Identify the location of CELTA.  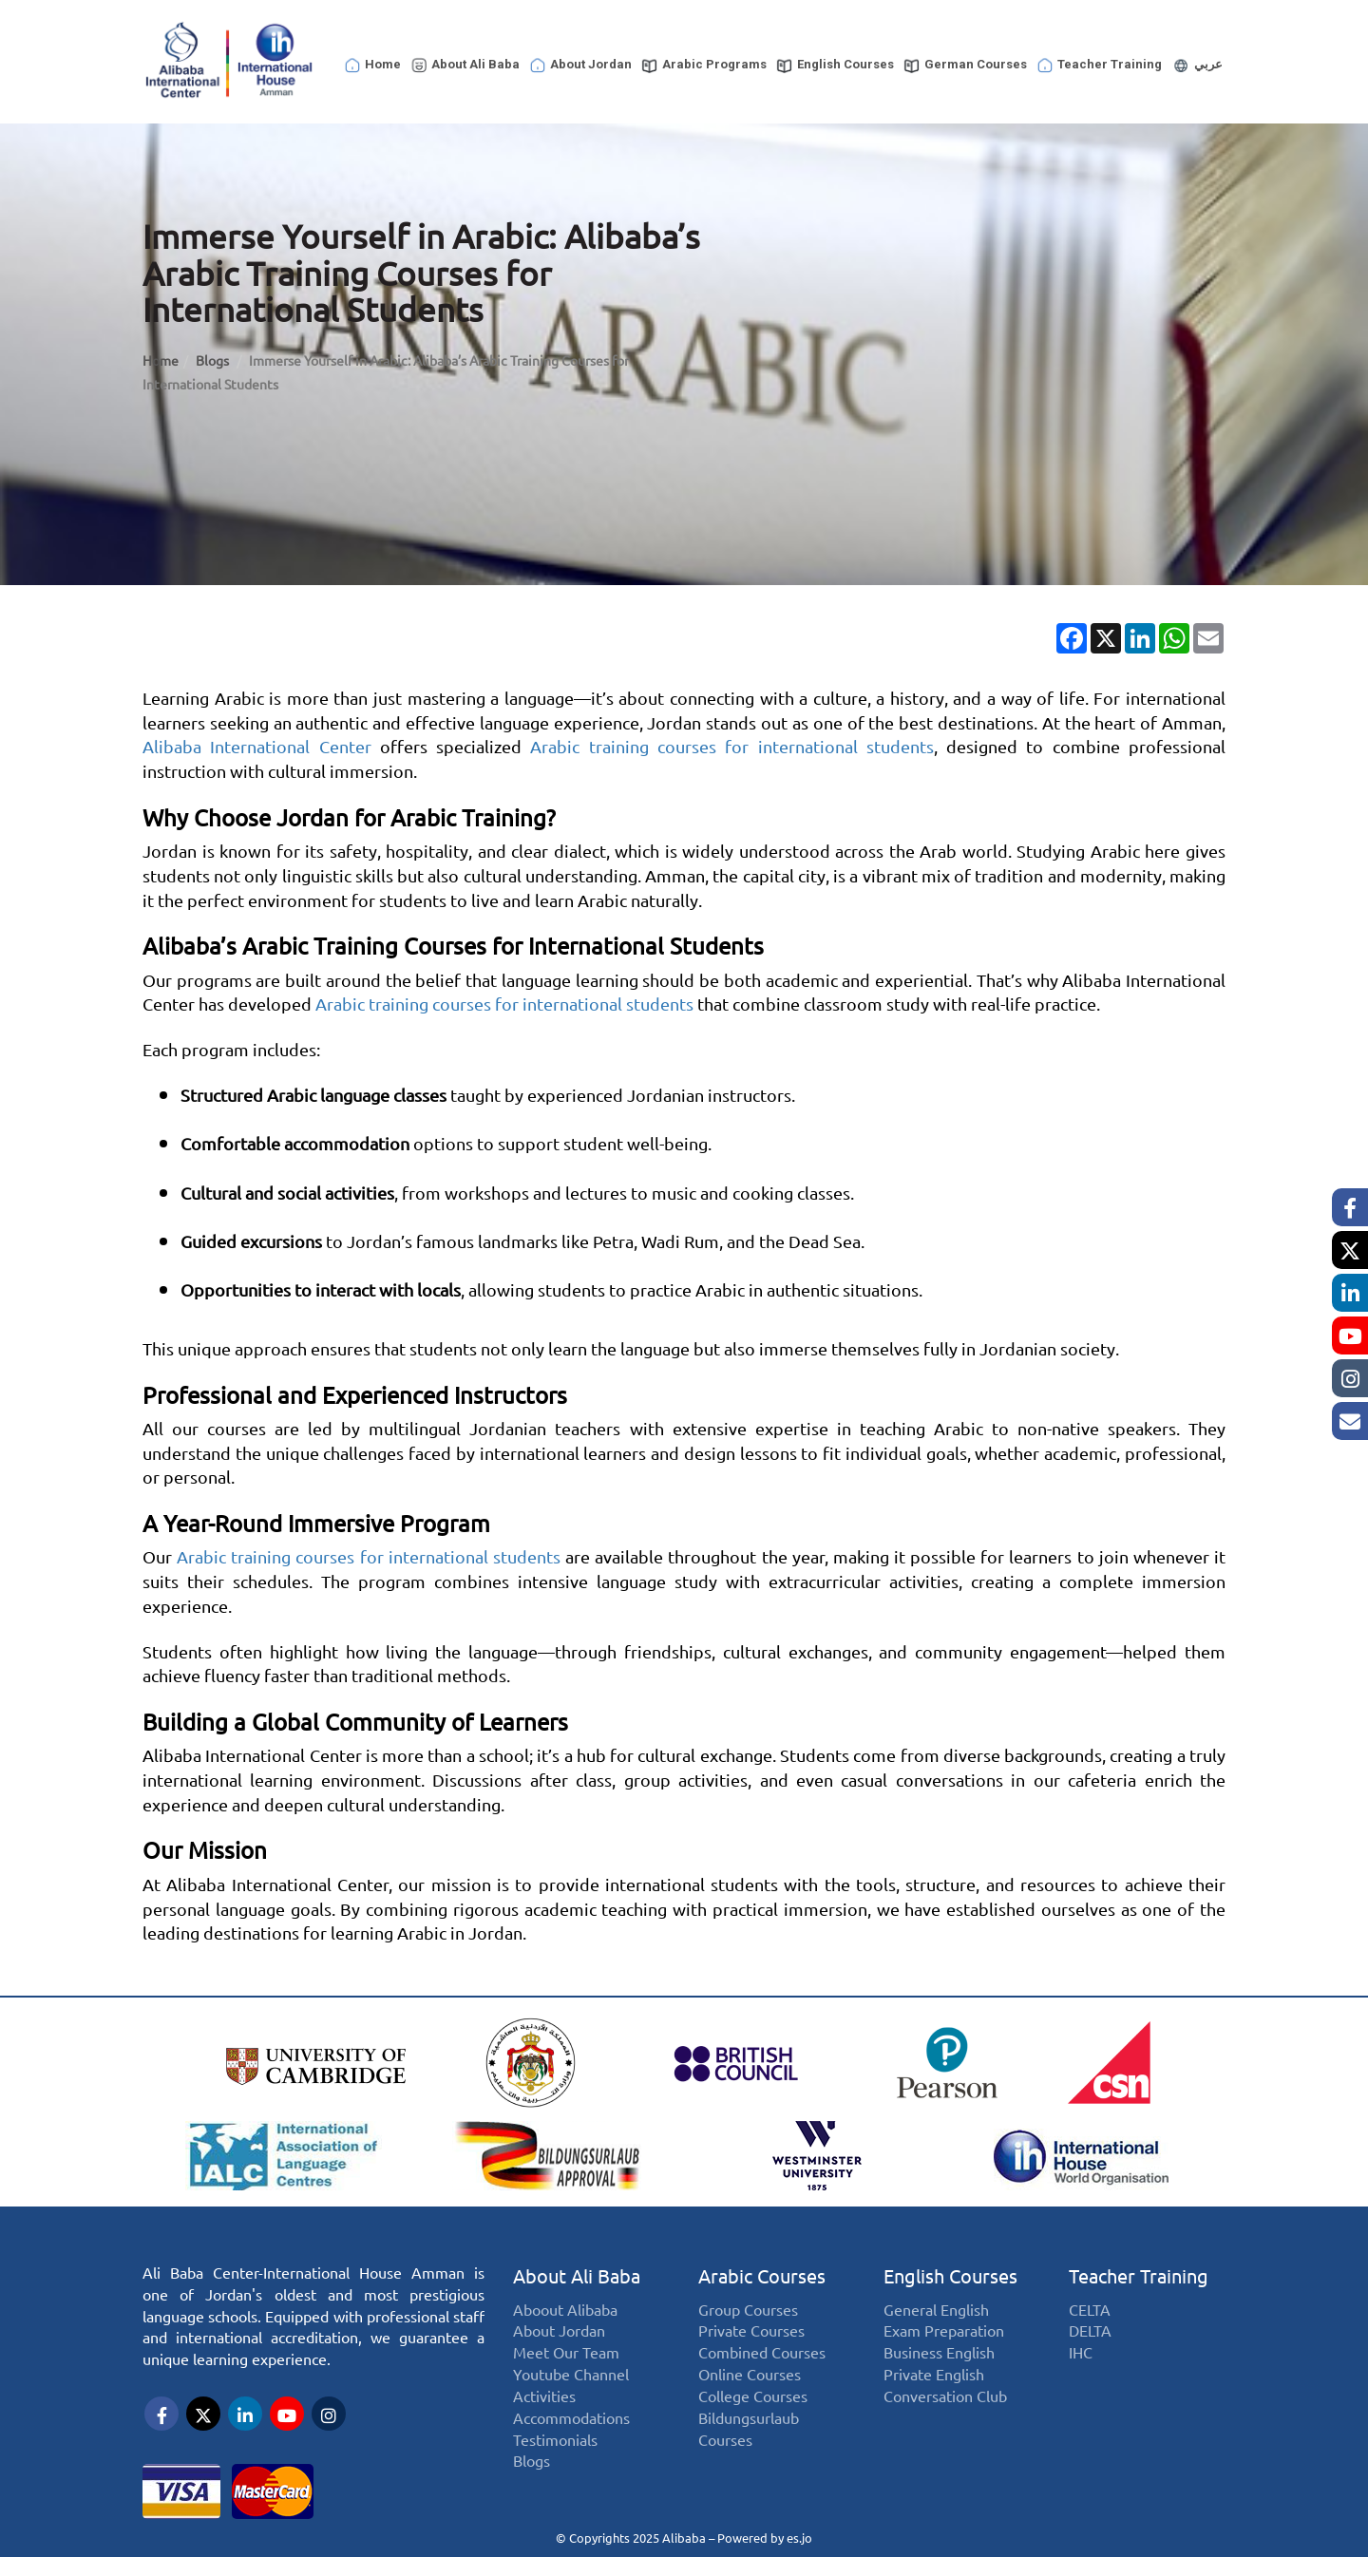
(1090, 2312).